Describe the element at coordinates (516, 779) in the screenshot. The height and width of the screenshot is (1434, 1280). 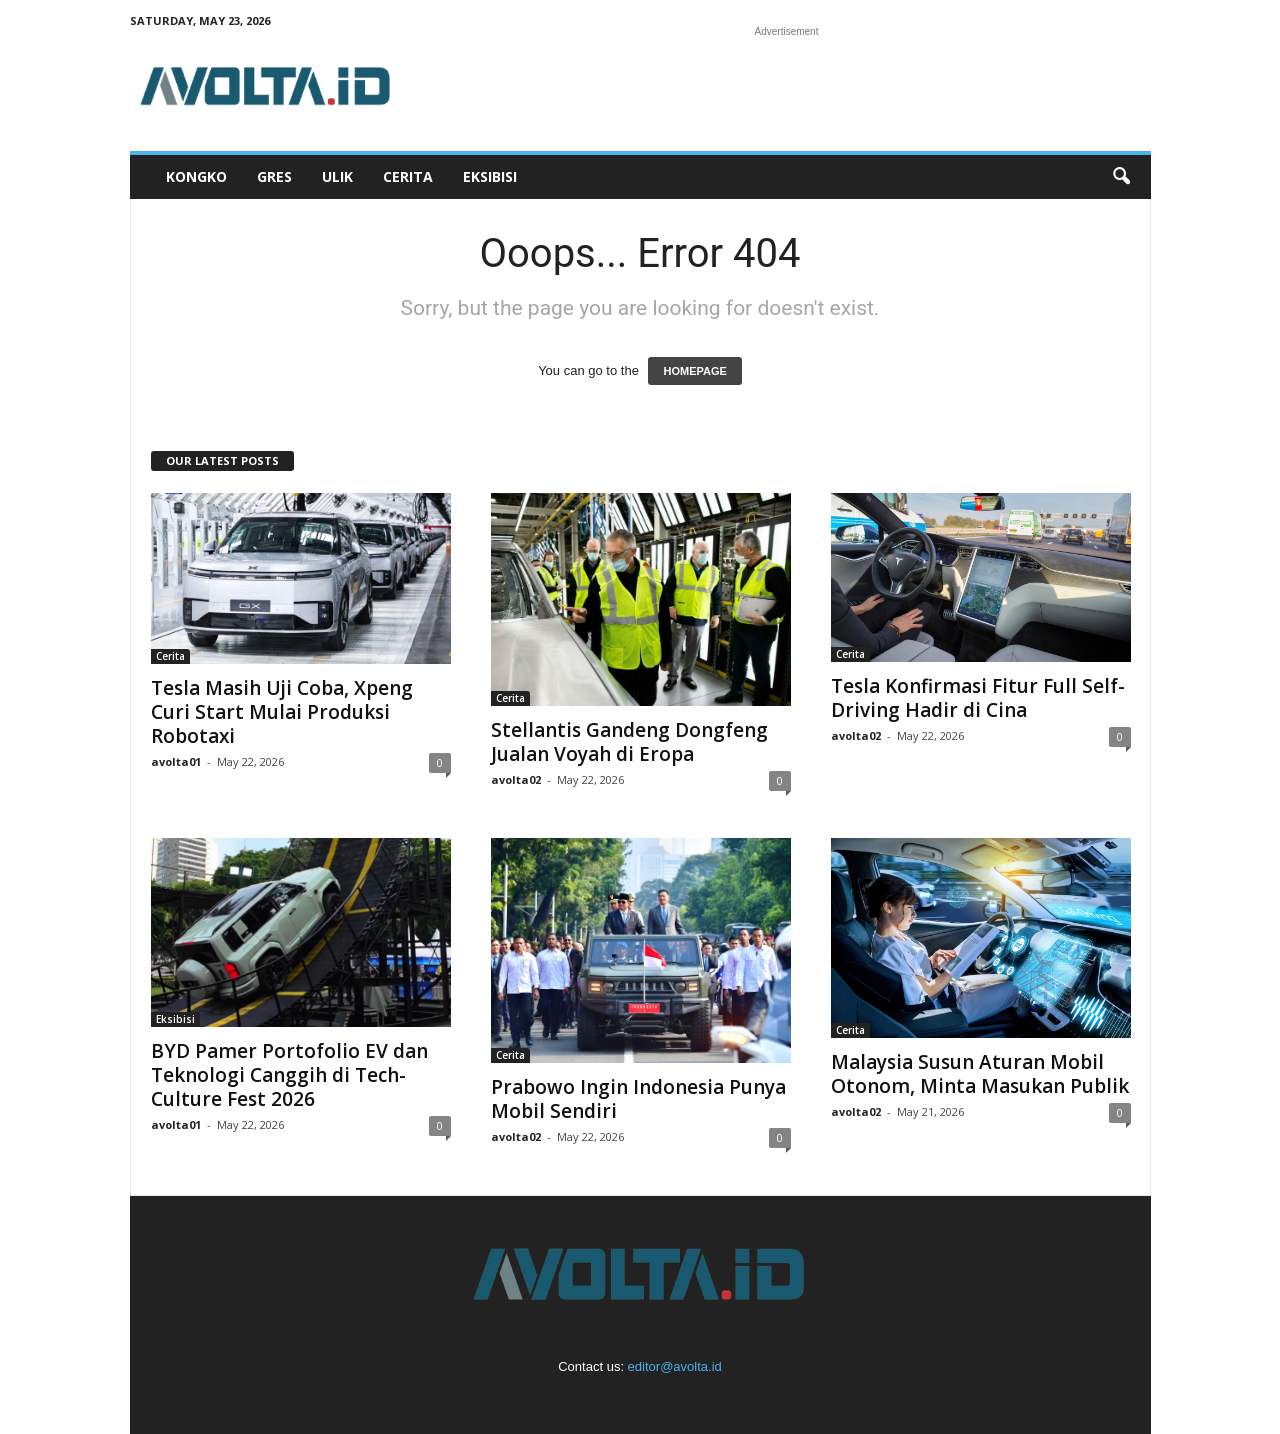
I see `avolta02` at that location.